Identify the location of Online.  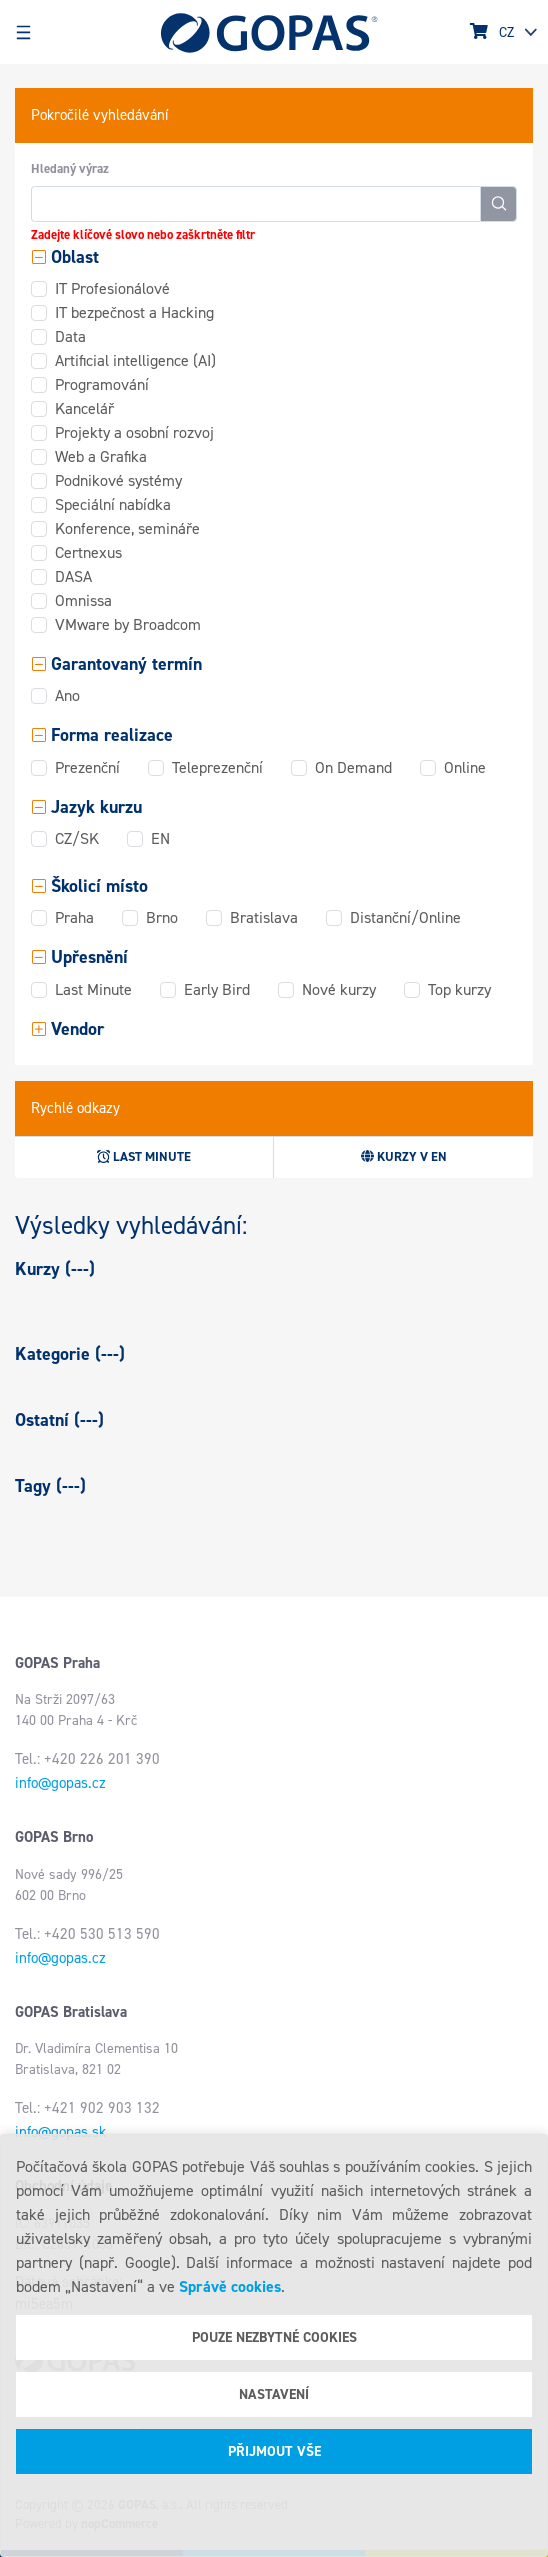
(465, 767).